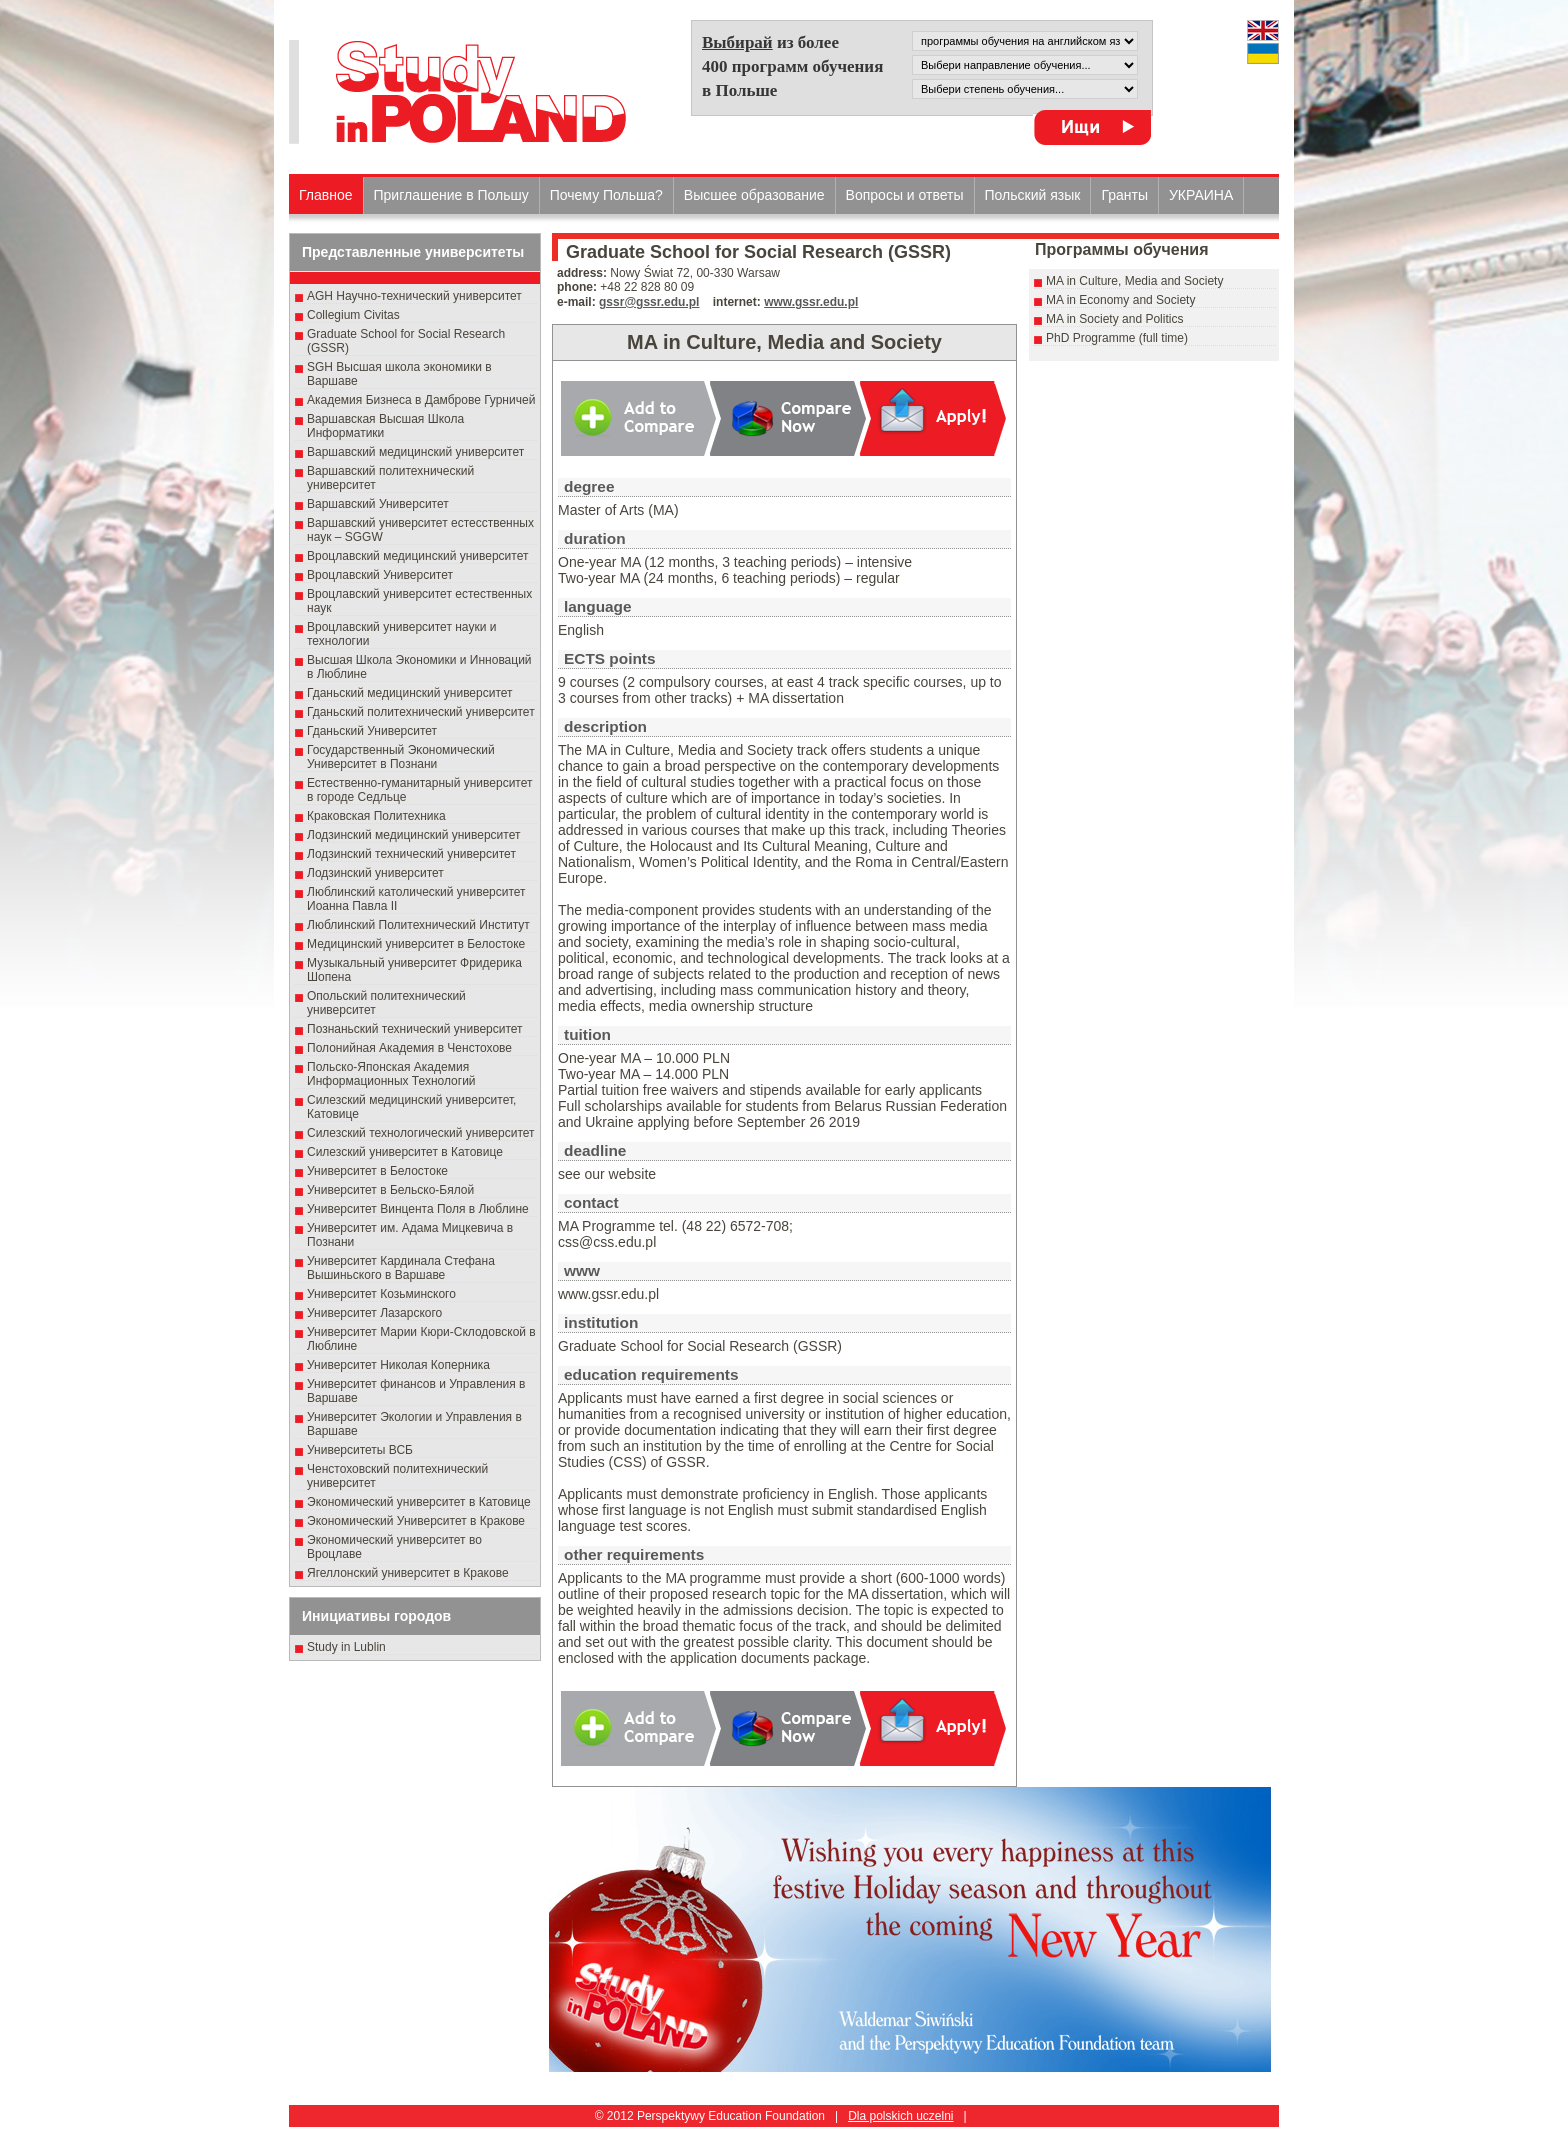 This screenshot has height=2155, width=1568. What do you see at coordinates (1201, 195) in the screenshot?
I see `УКРАИНА` at bounding box center [1201, 195].